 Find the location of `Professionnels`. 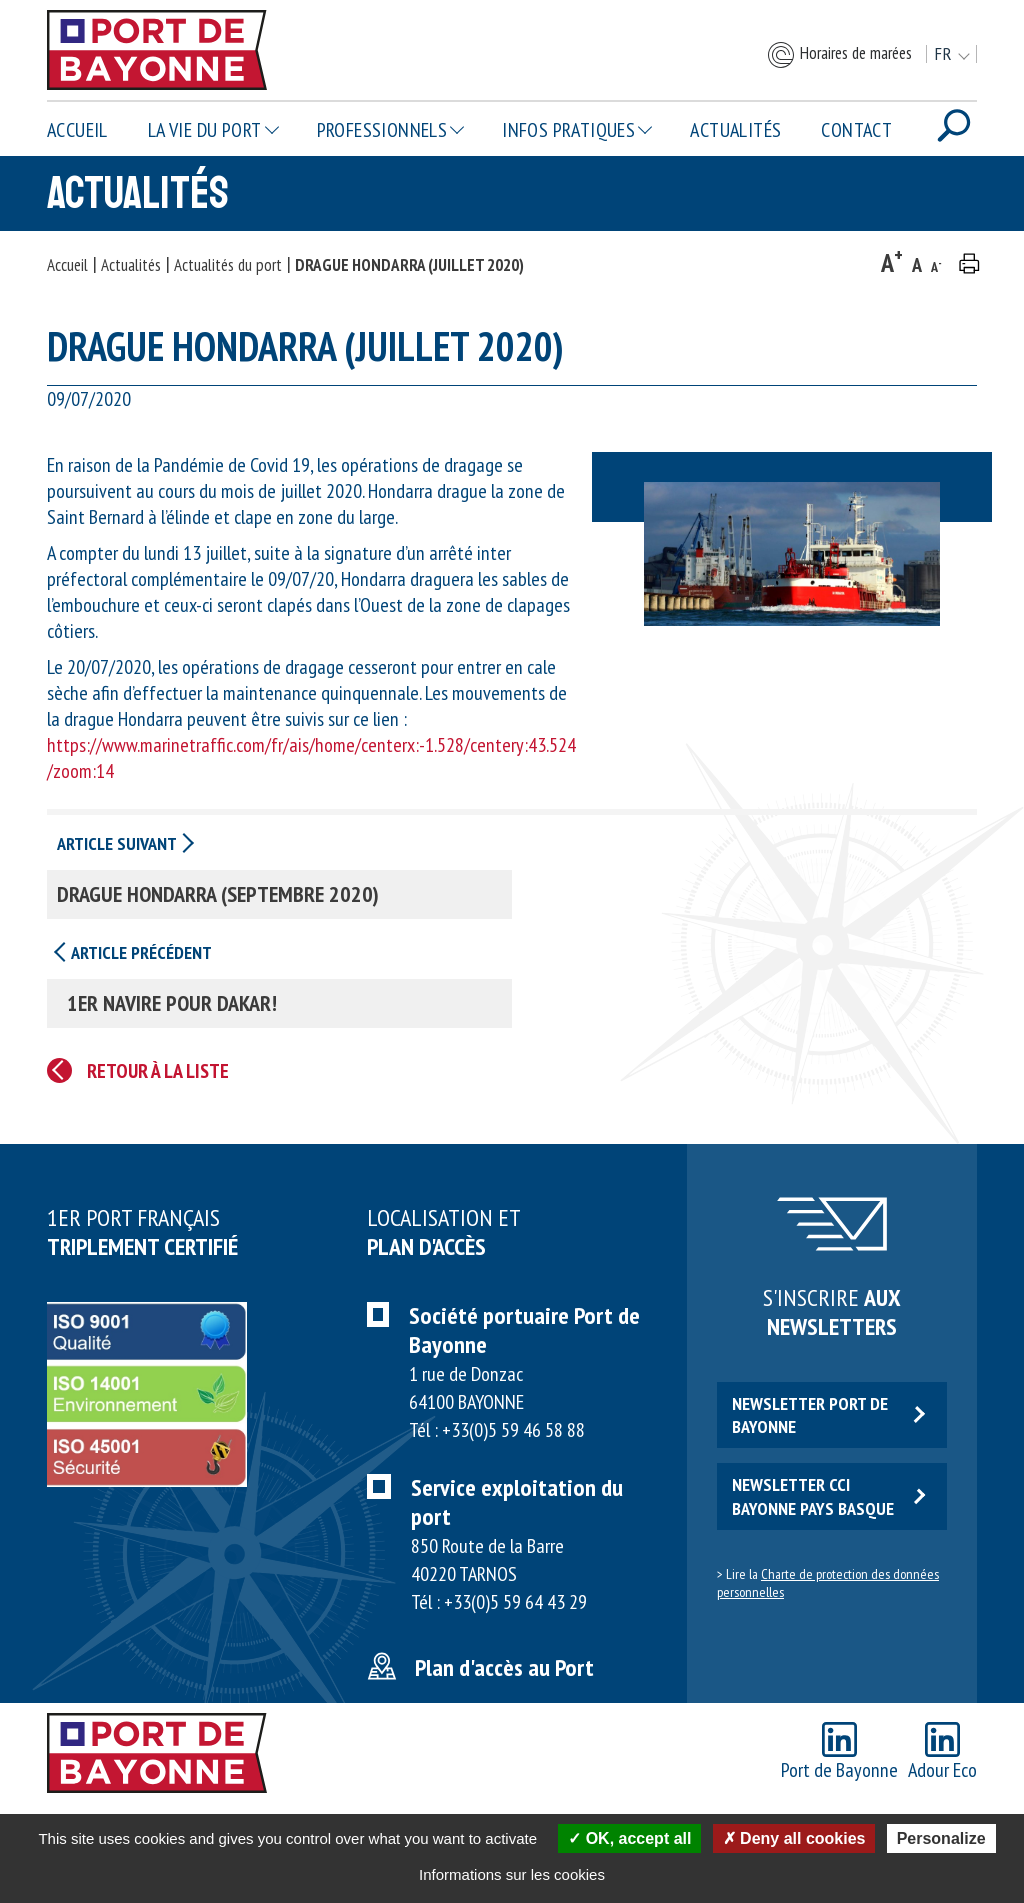

Professionnels is located at coordinates (382, 130).